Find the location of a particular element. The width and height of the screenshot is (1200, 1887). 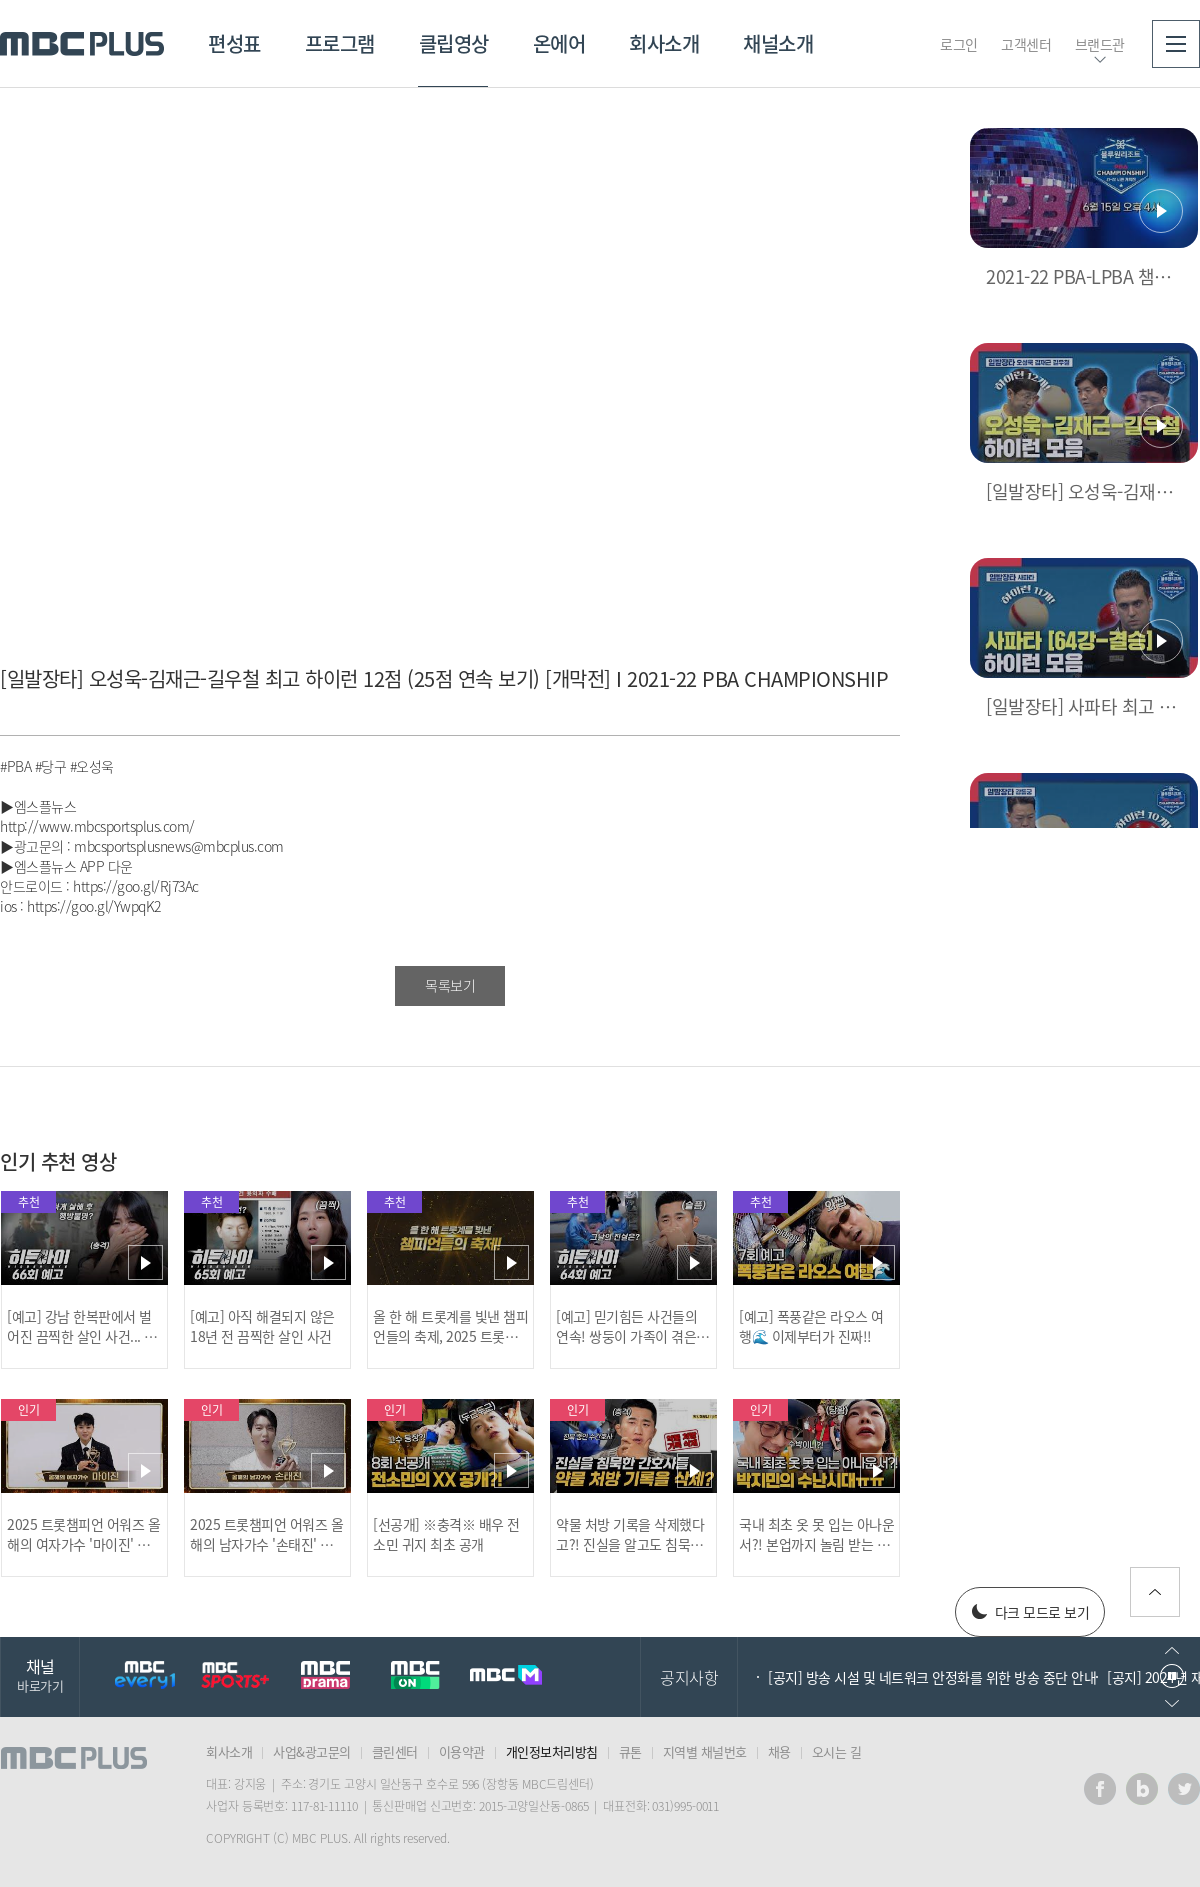

다음으로 is located at coordinates (1172, 1703).